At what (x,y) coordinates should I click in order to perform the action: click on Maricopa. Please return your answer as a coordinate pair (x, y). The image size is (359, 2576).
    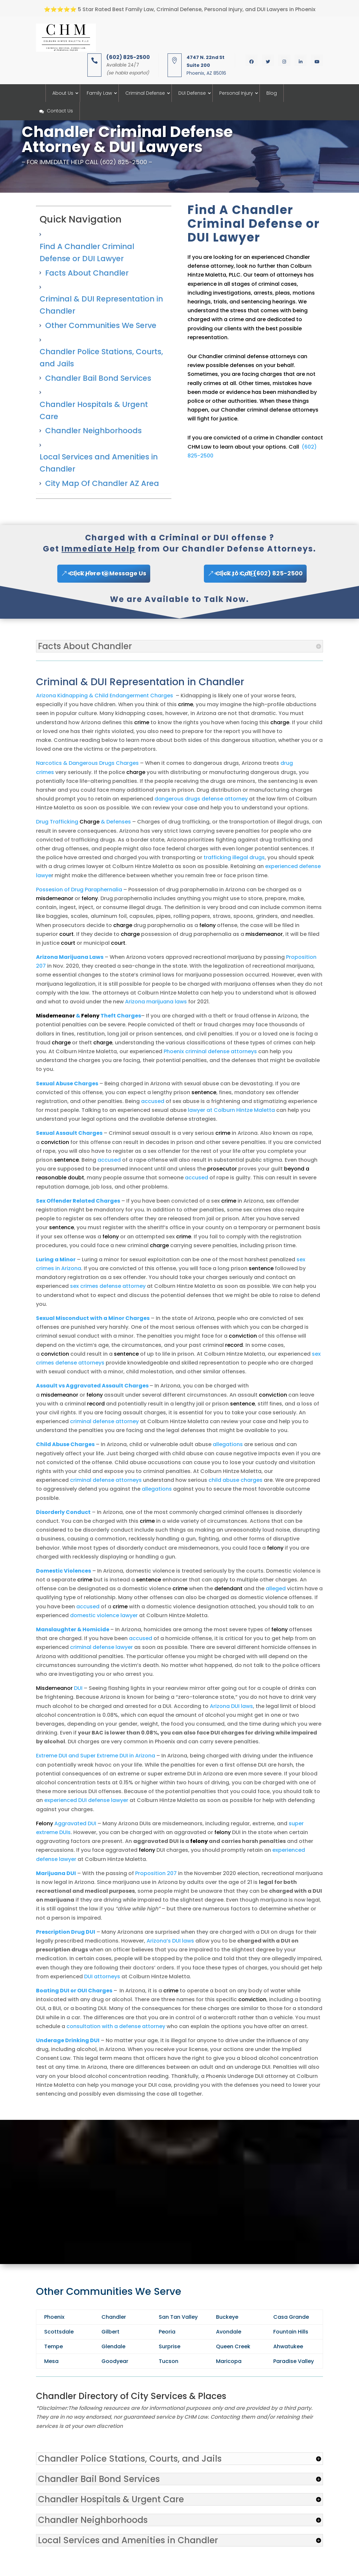
    Looking at the image, I should click on (229, 2361).